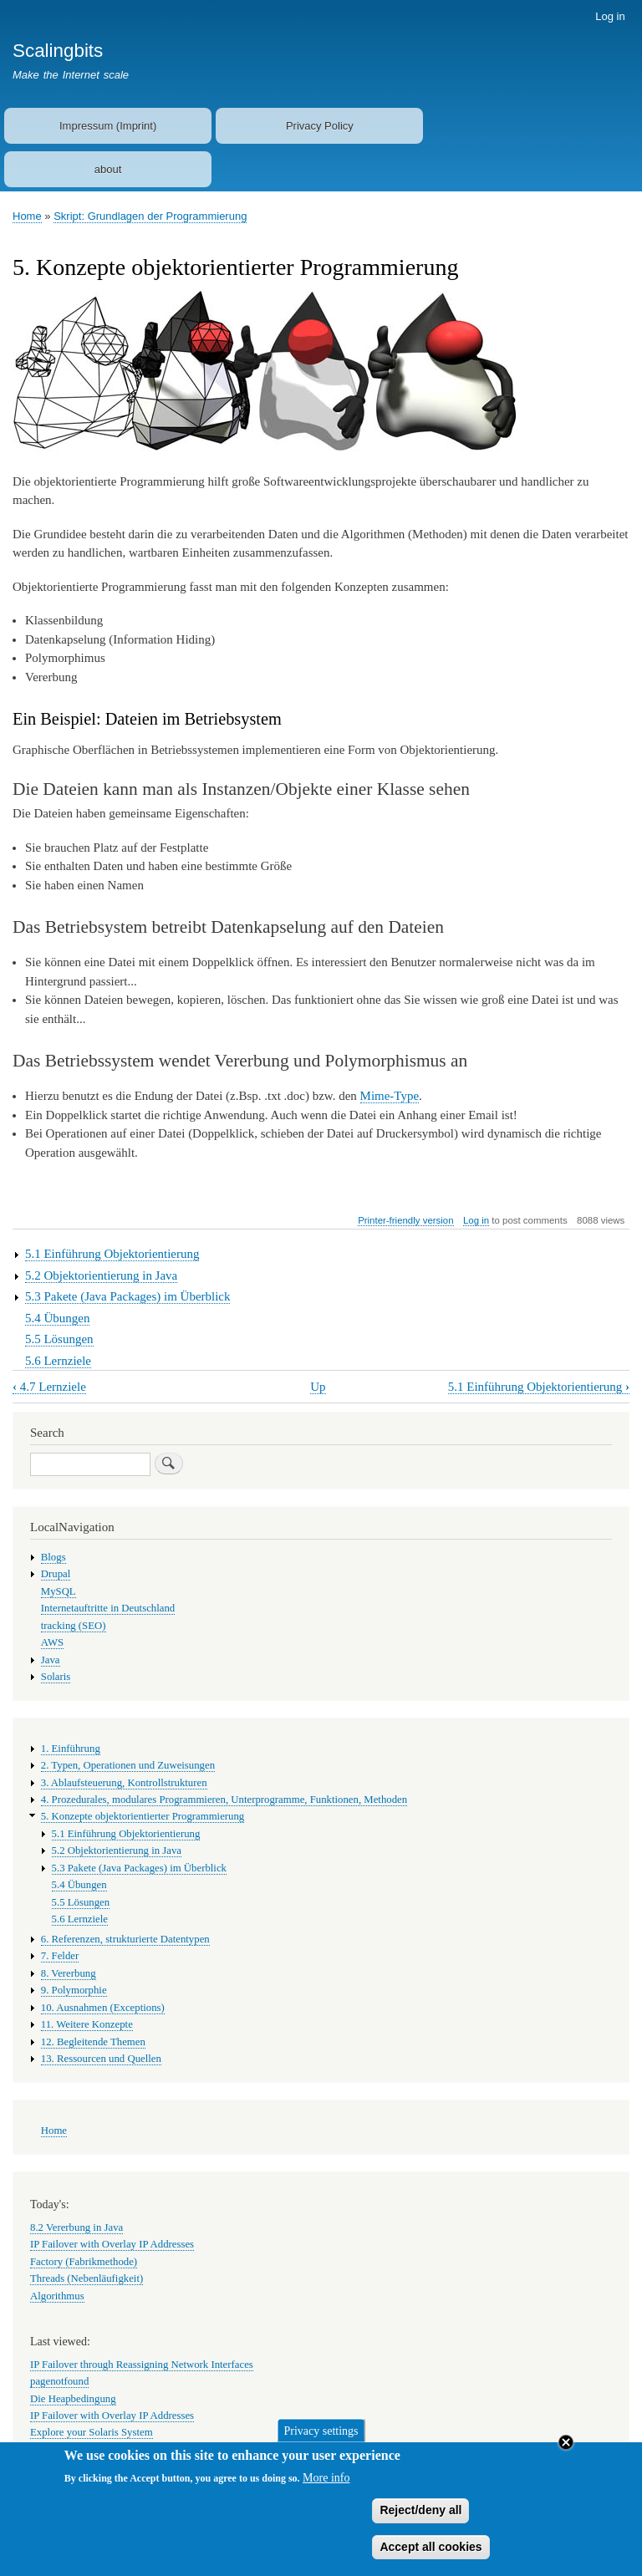 The image size is (642, 2576). I want to click on 3. Ablaufsteuerung, Kontrollstrukturen, so click(124, 1783).